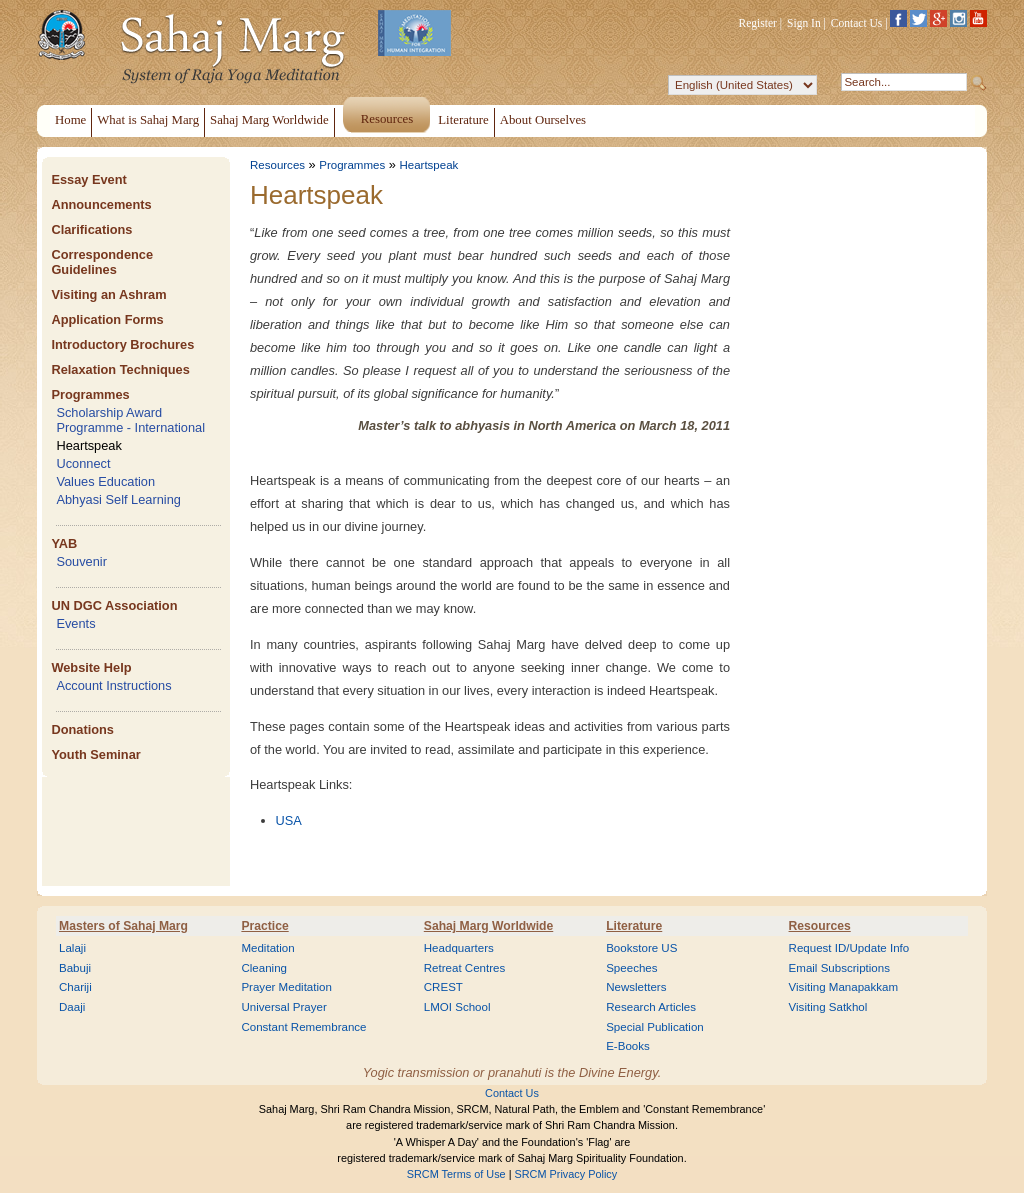  I want to click on Visiting Manapakkam, so click(844, 987).